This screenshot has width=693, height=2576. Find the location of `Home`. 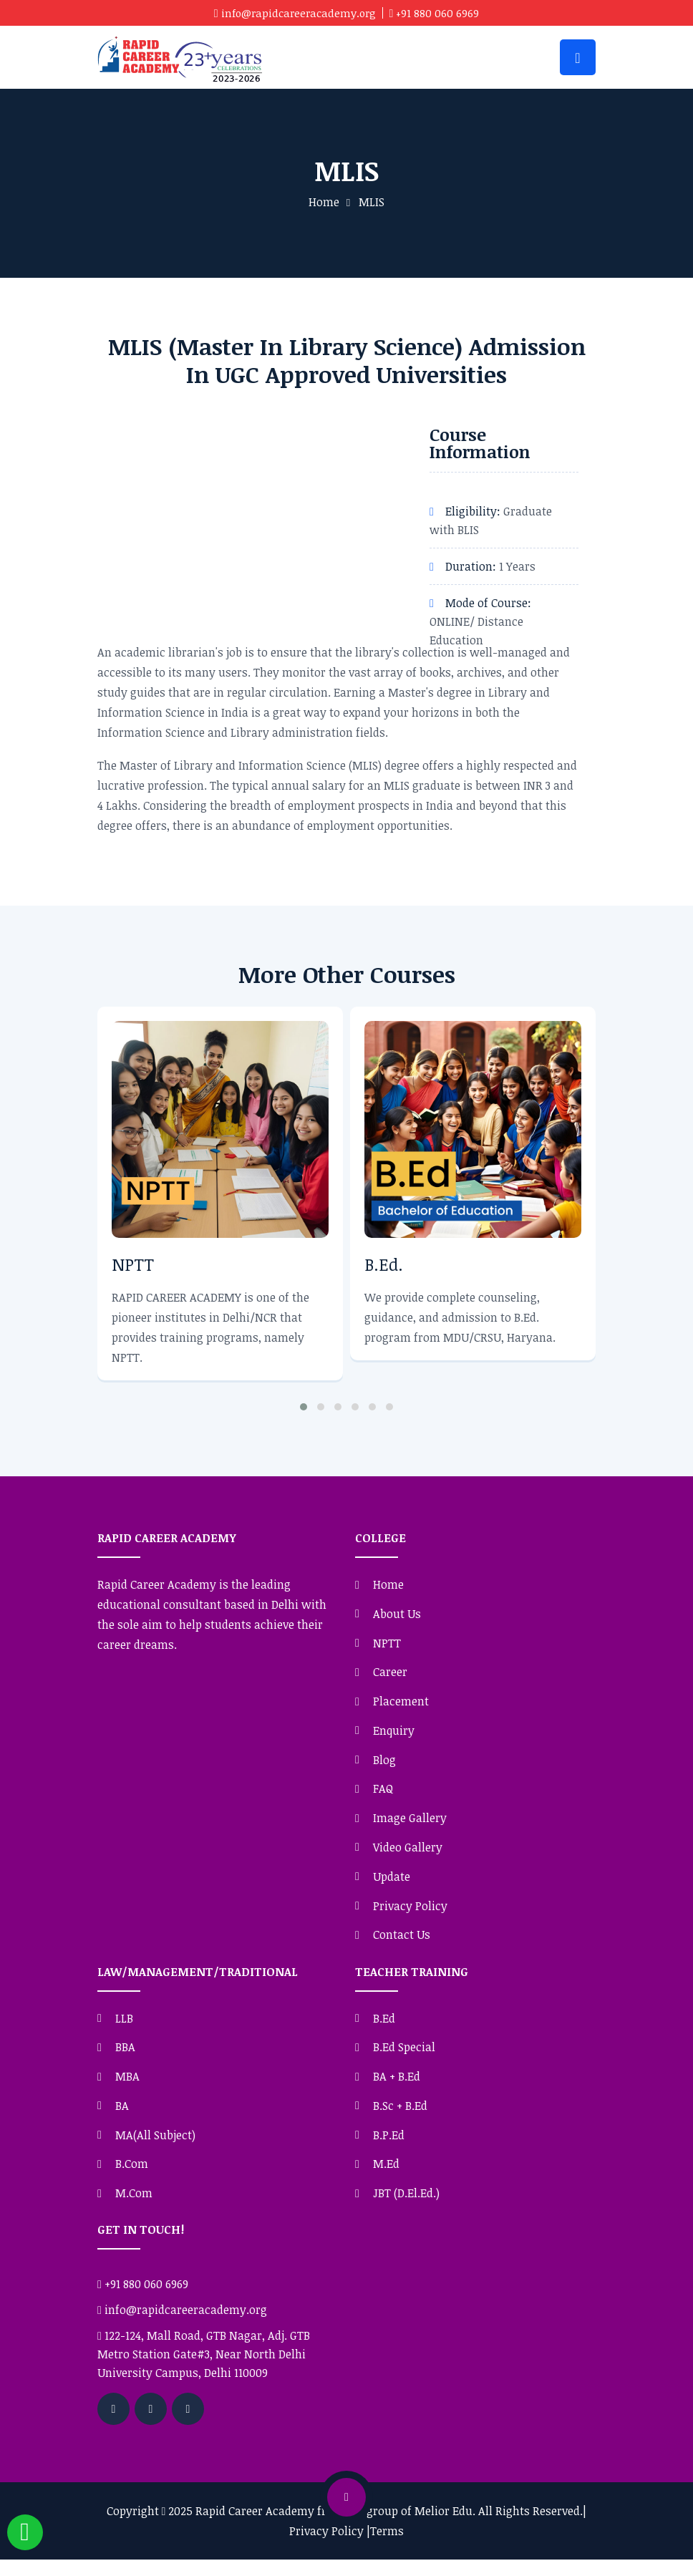

Home is located at coordinates (324, 204).